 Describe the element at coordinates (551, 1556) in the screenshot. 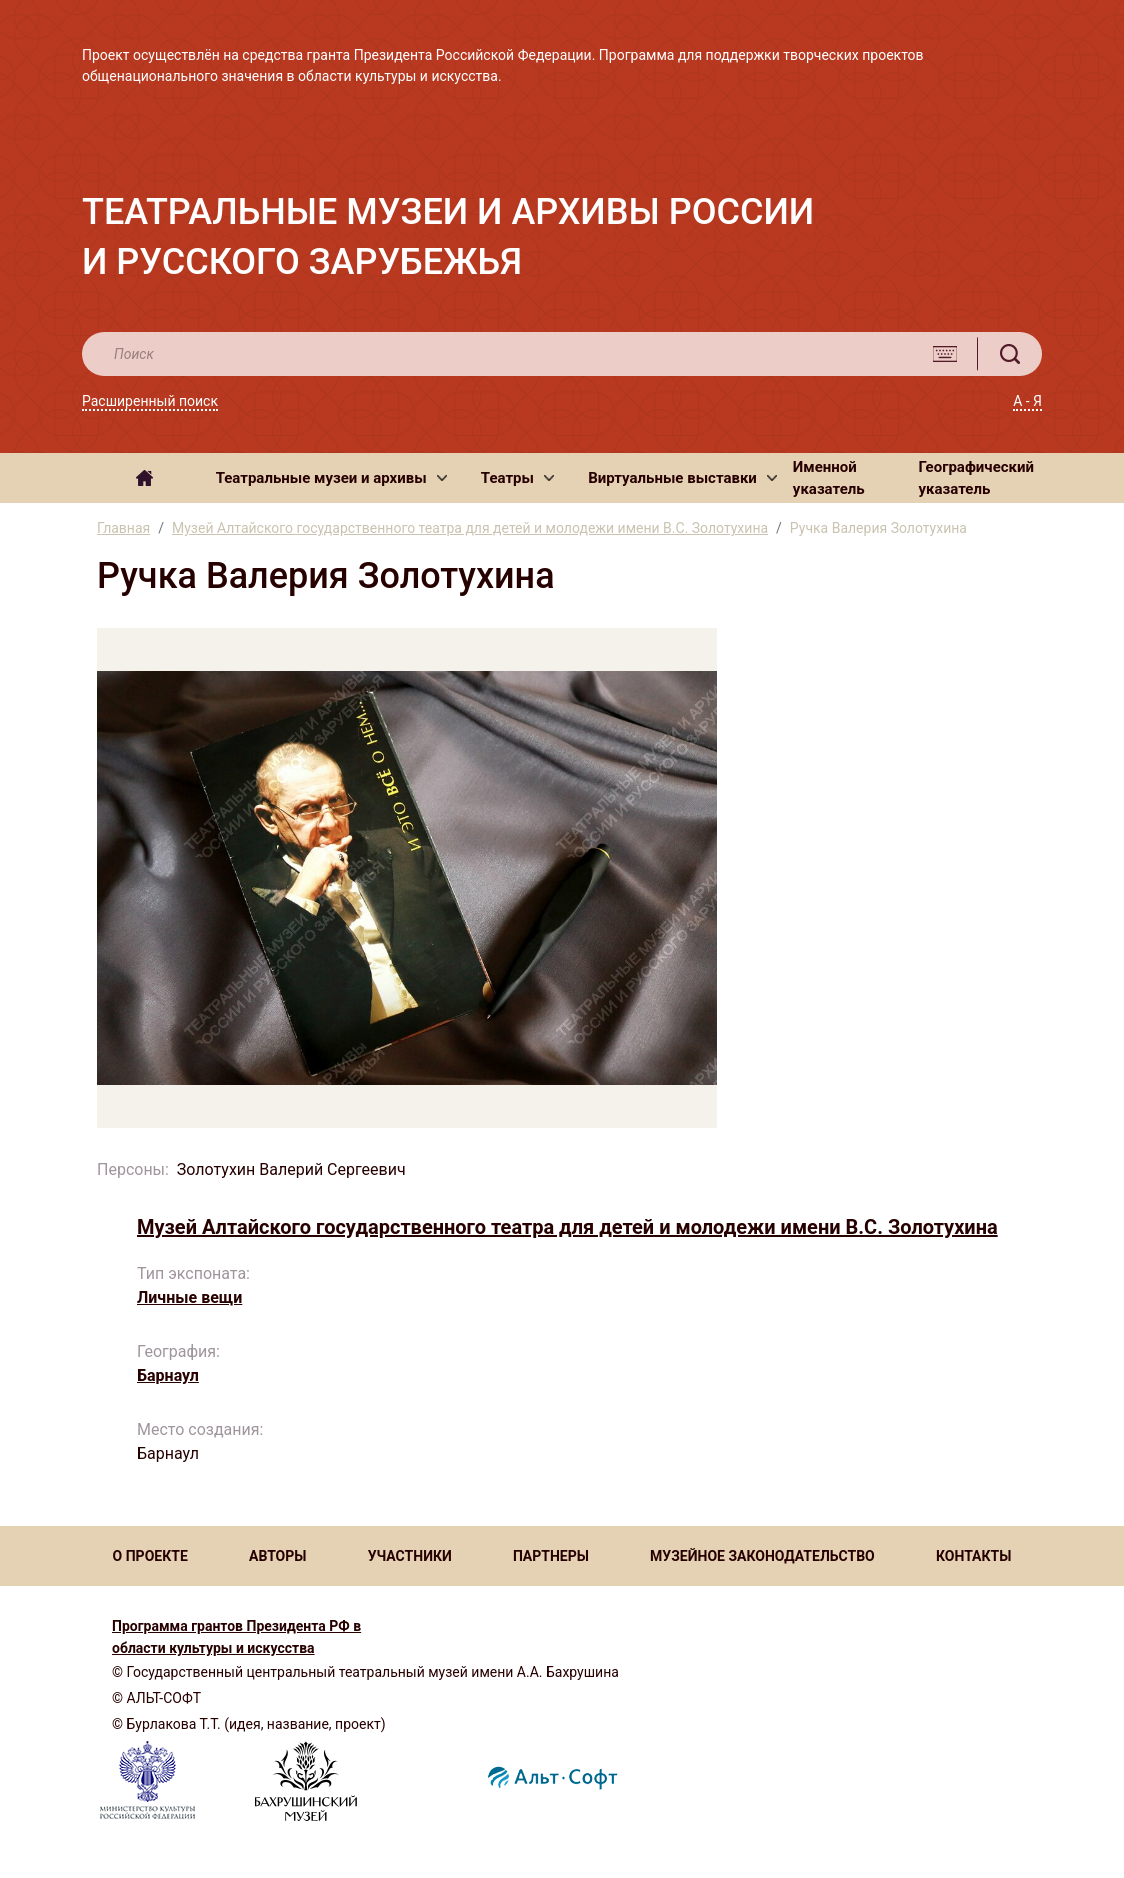

I see `ПАРТНЕРЫ` at that location.